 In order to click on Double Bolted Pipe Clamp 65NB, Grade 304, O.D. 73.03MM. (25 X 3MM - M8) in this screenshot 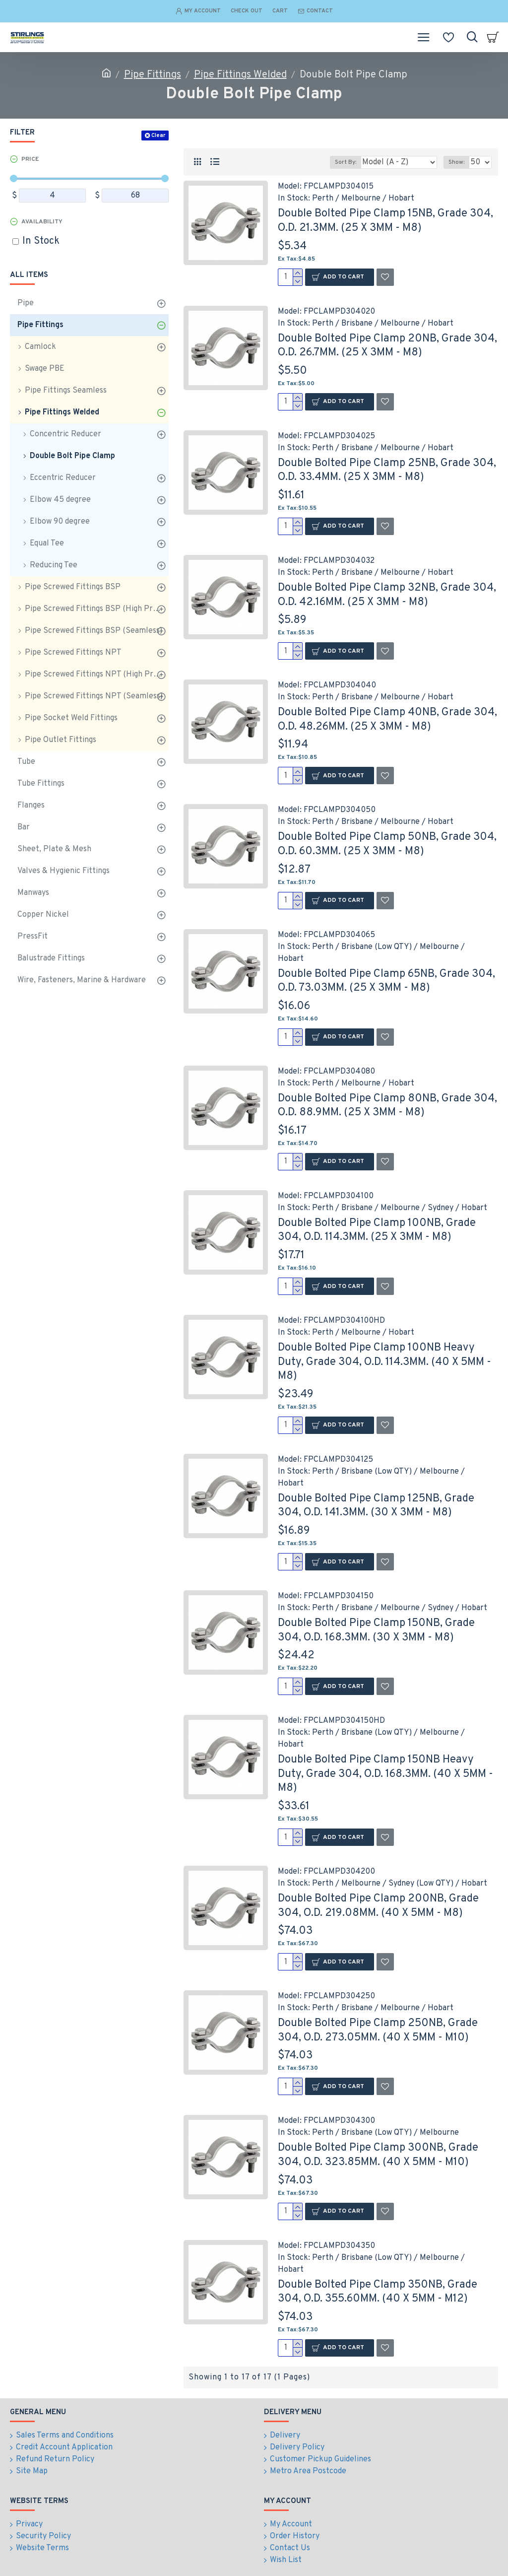, I will do `click(386, 981)`.